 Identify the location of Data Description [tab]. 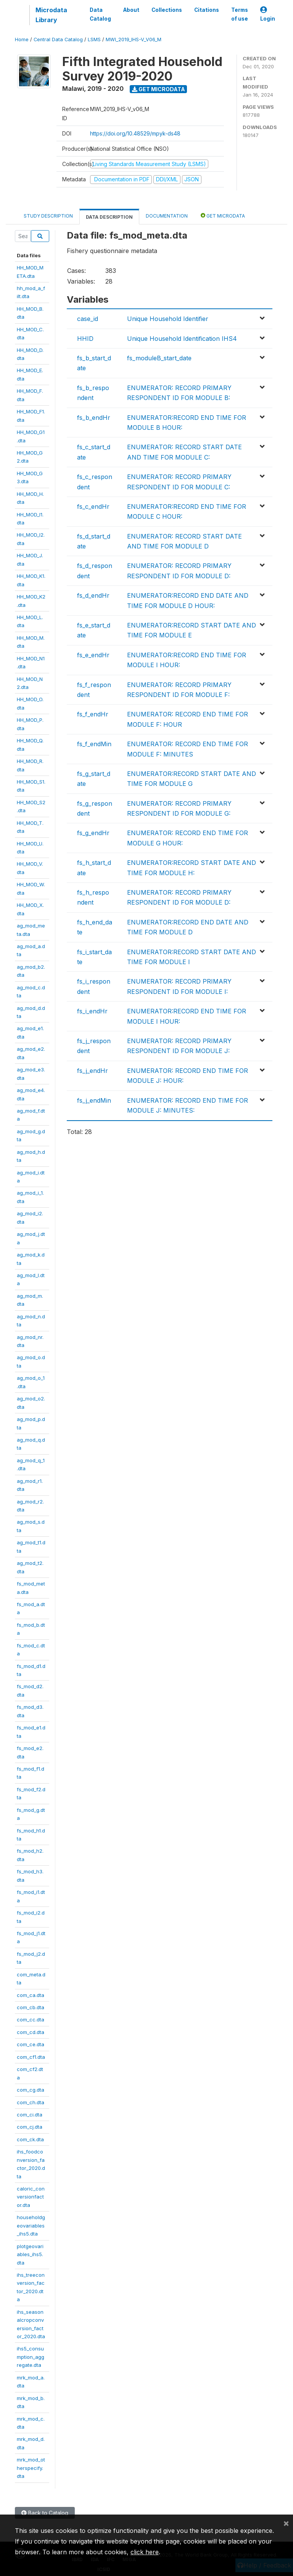
(109, 217).